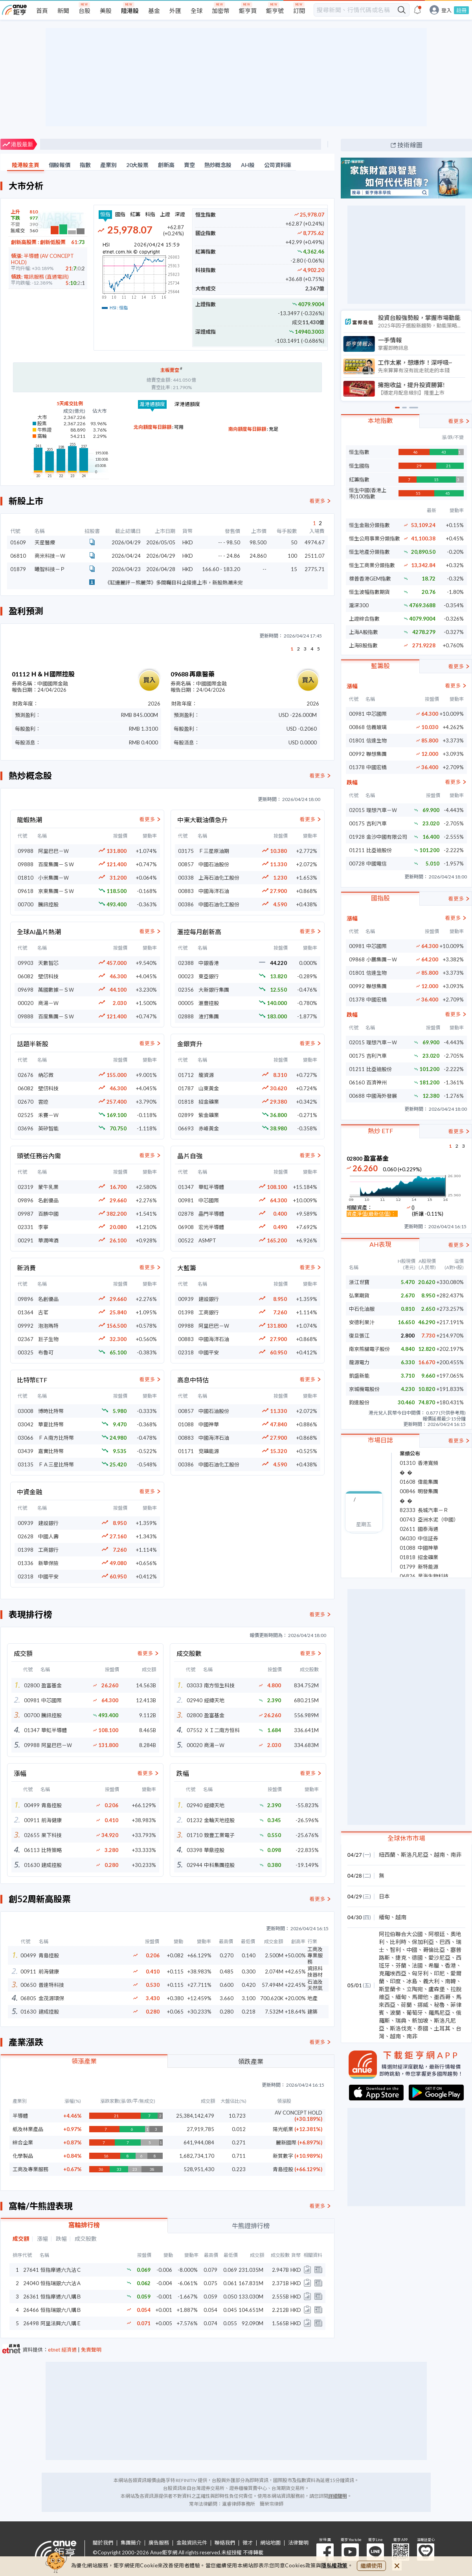 The height and width of the screenshot is (2576, 472). Describe the element at coordinates (420, 2020) in the screenshot. I see `新加坡` at that location.